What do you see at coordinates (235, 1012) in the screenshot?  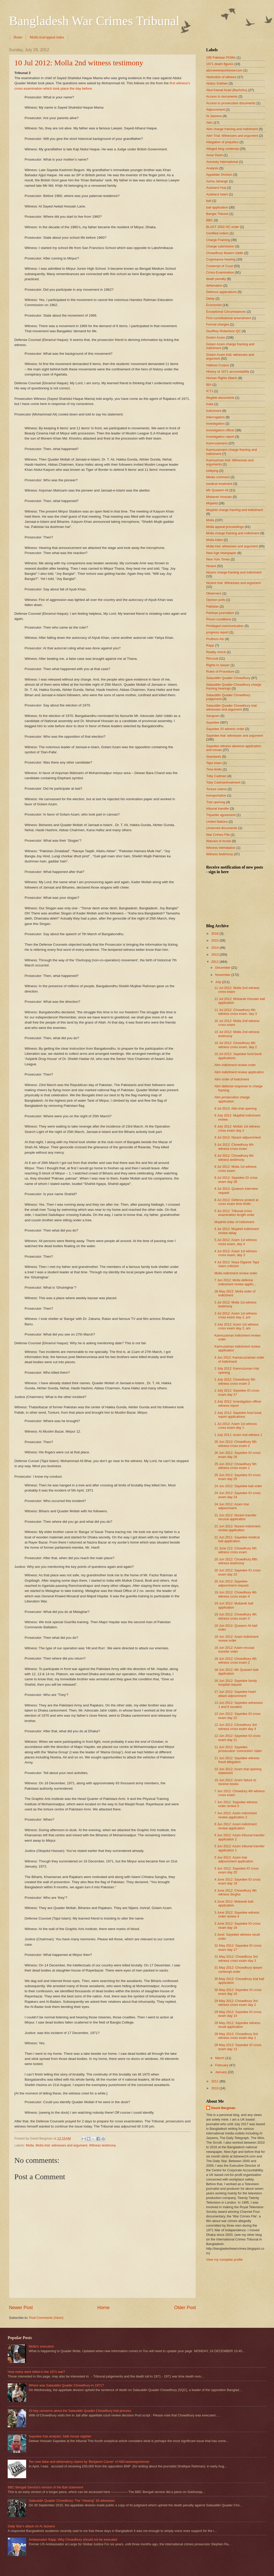 I see `11 Jul 2012: Chowdhury 6th witness cross exam, day 3` at bounding box center [235, 1012].